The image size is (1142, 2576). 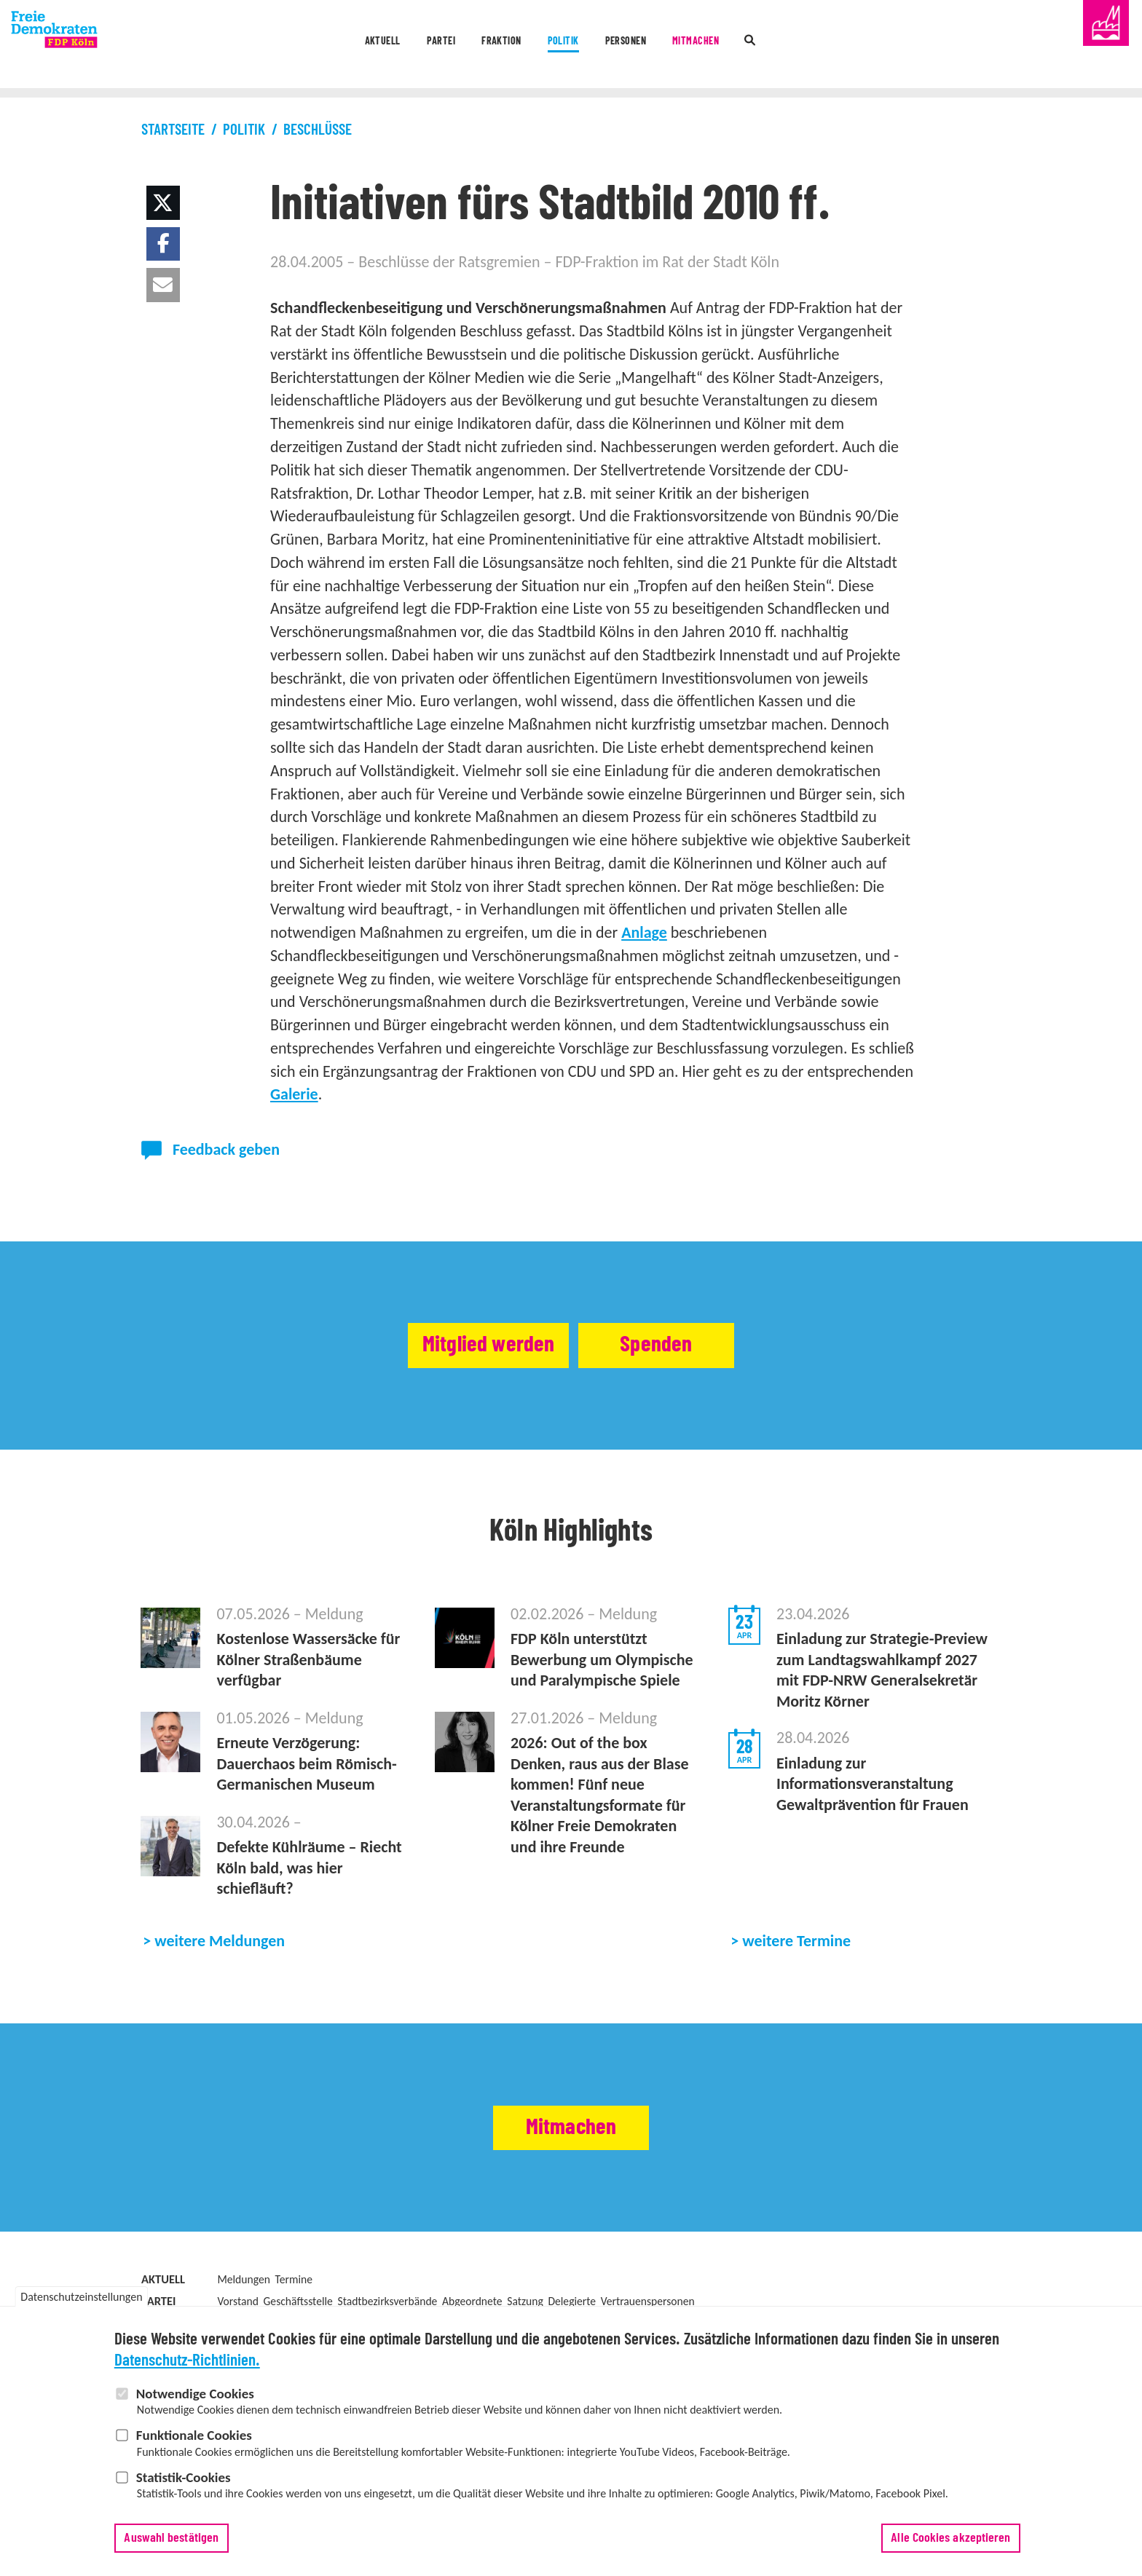 I want to click on Personen, so click(x=651, y=45).